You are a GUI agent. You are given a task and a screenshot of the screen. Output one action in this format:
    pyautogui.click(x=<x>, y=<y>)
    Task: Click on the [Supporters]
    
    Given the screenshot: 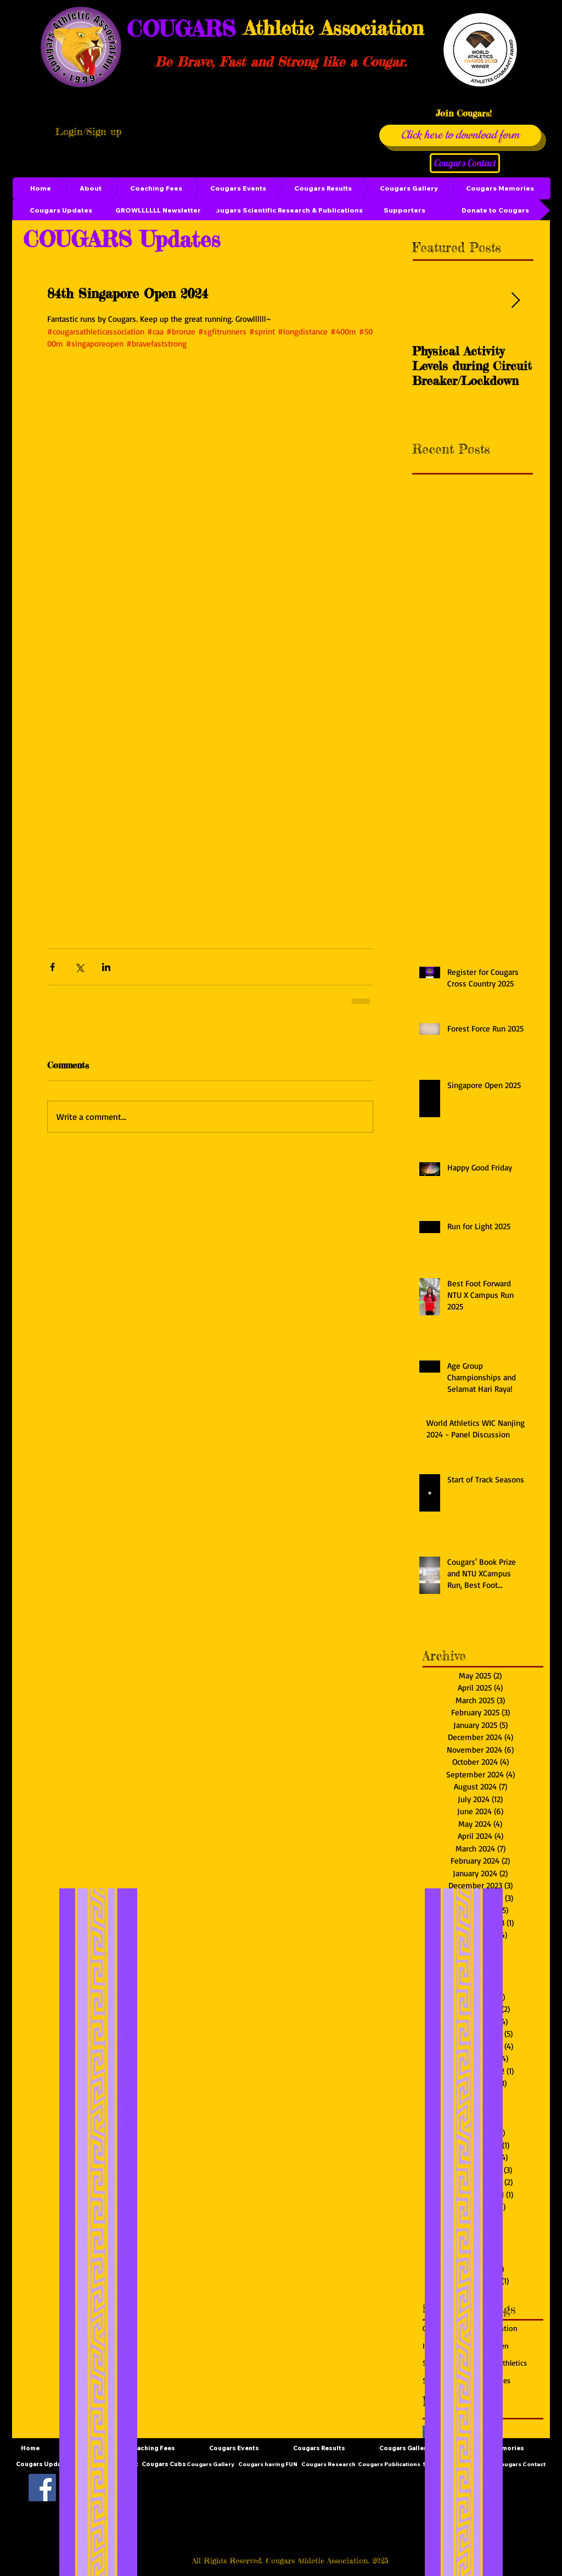 What is the action you would take?
    pyautogui.click(x=404, y=210)
    